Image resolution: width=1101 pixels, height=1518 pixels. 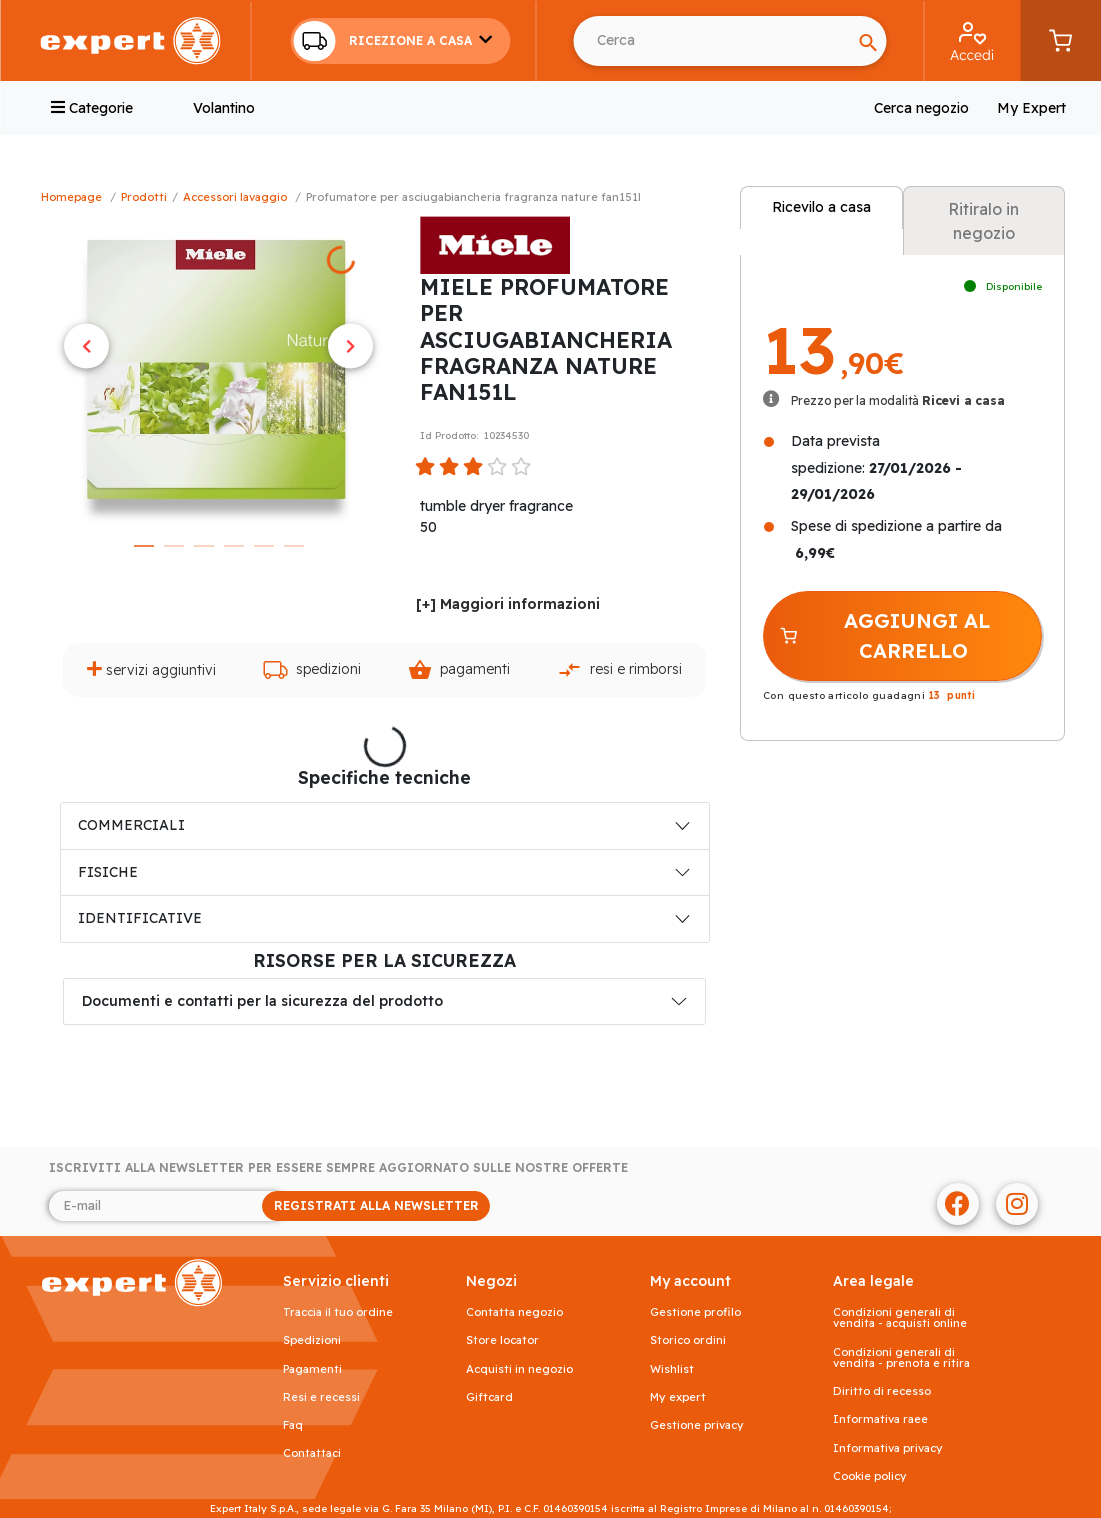 I want to click on Volantino, so click(x=224, y=108).